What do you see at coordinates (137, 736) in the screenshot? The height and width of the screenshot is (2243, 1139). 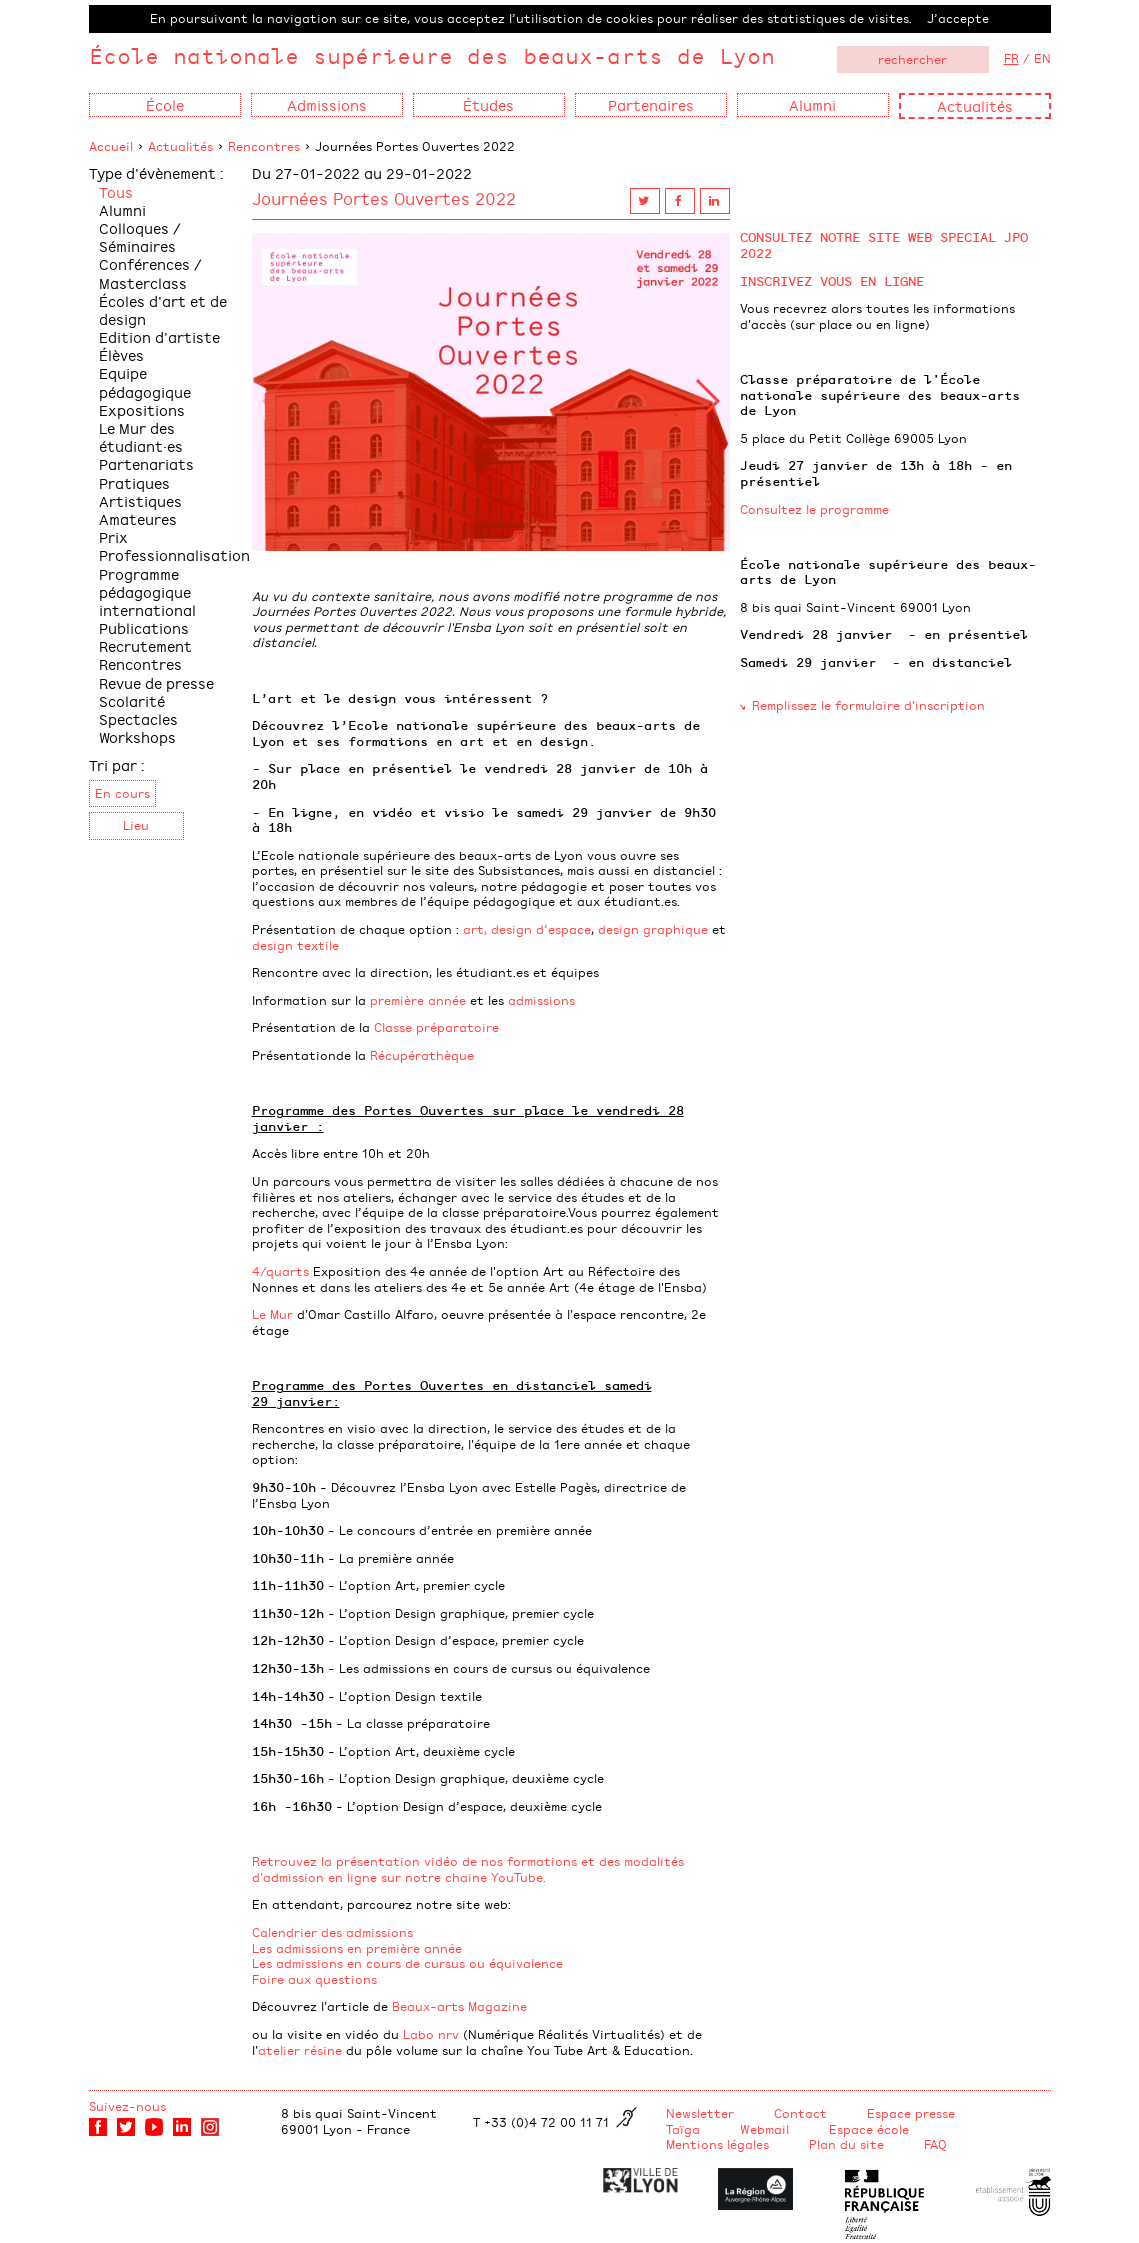 I see `Workshops` at bounding box center [137, 736].